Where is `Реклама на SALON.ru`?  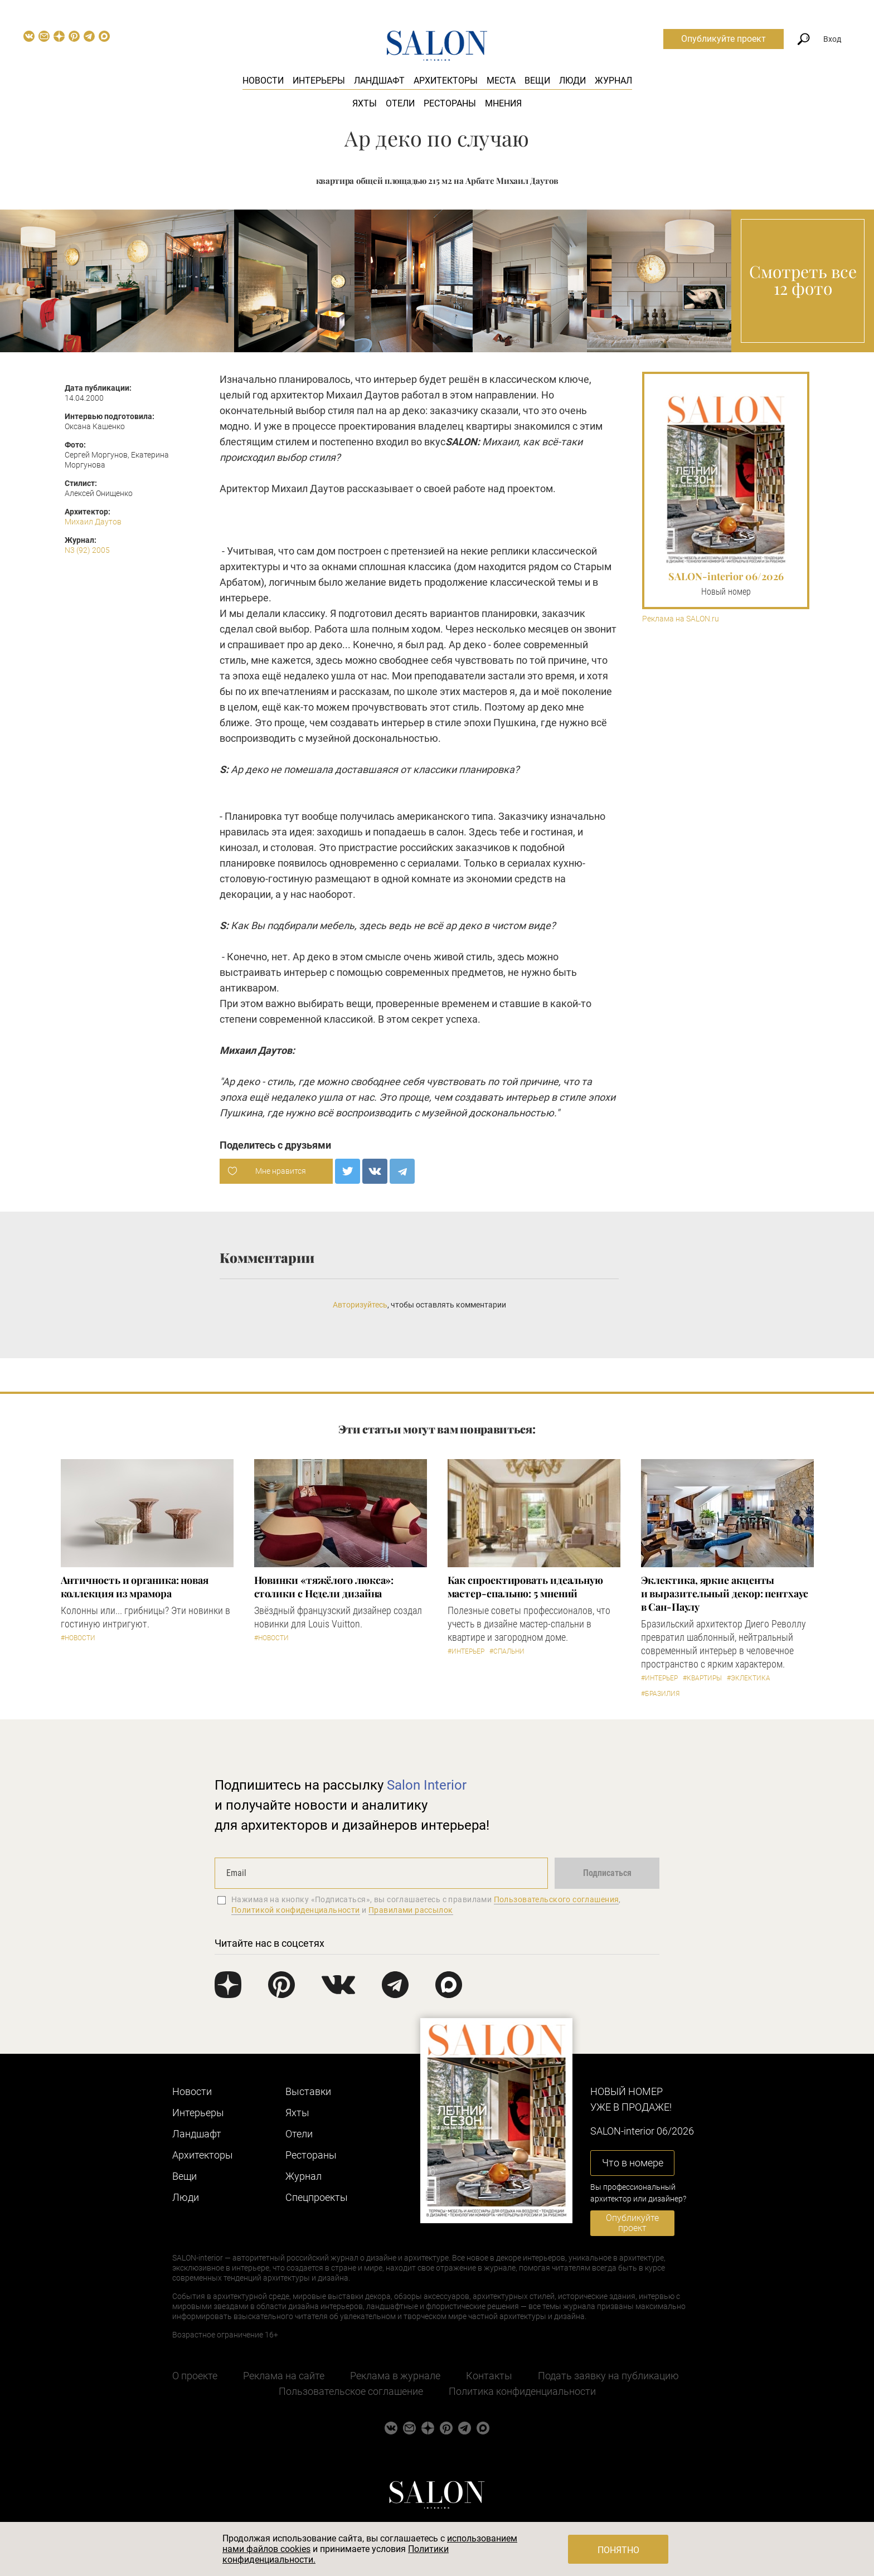
Реклама на SALON.ru is located at coordinates (680, 619).